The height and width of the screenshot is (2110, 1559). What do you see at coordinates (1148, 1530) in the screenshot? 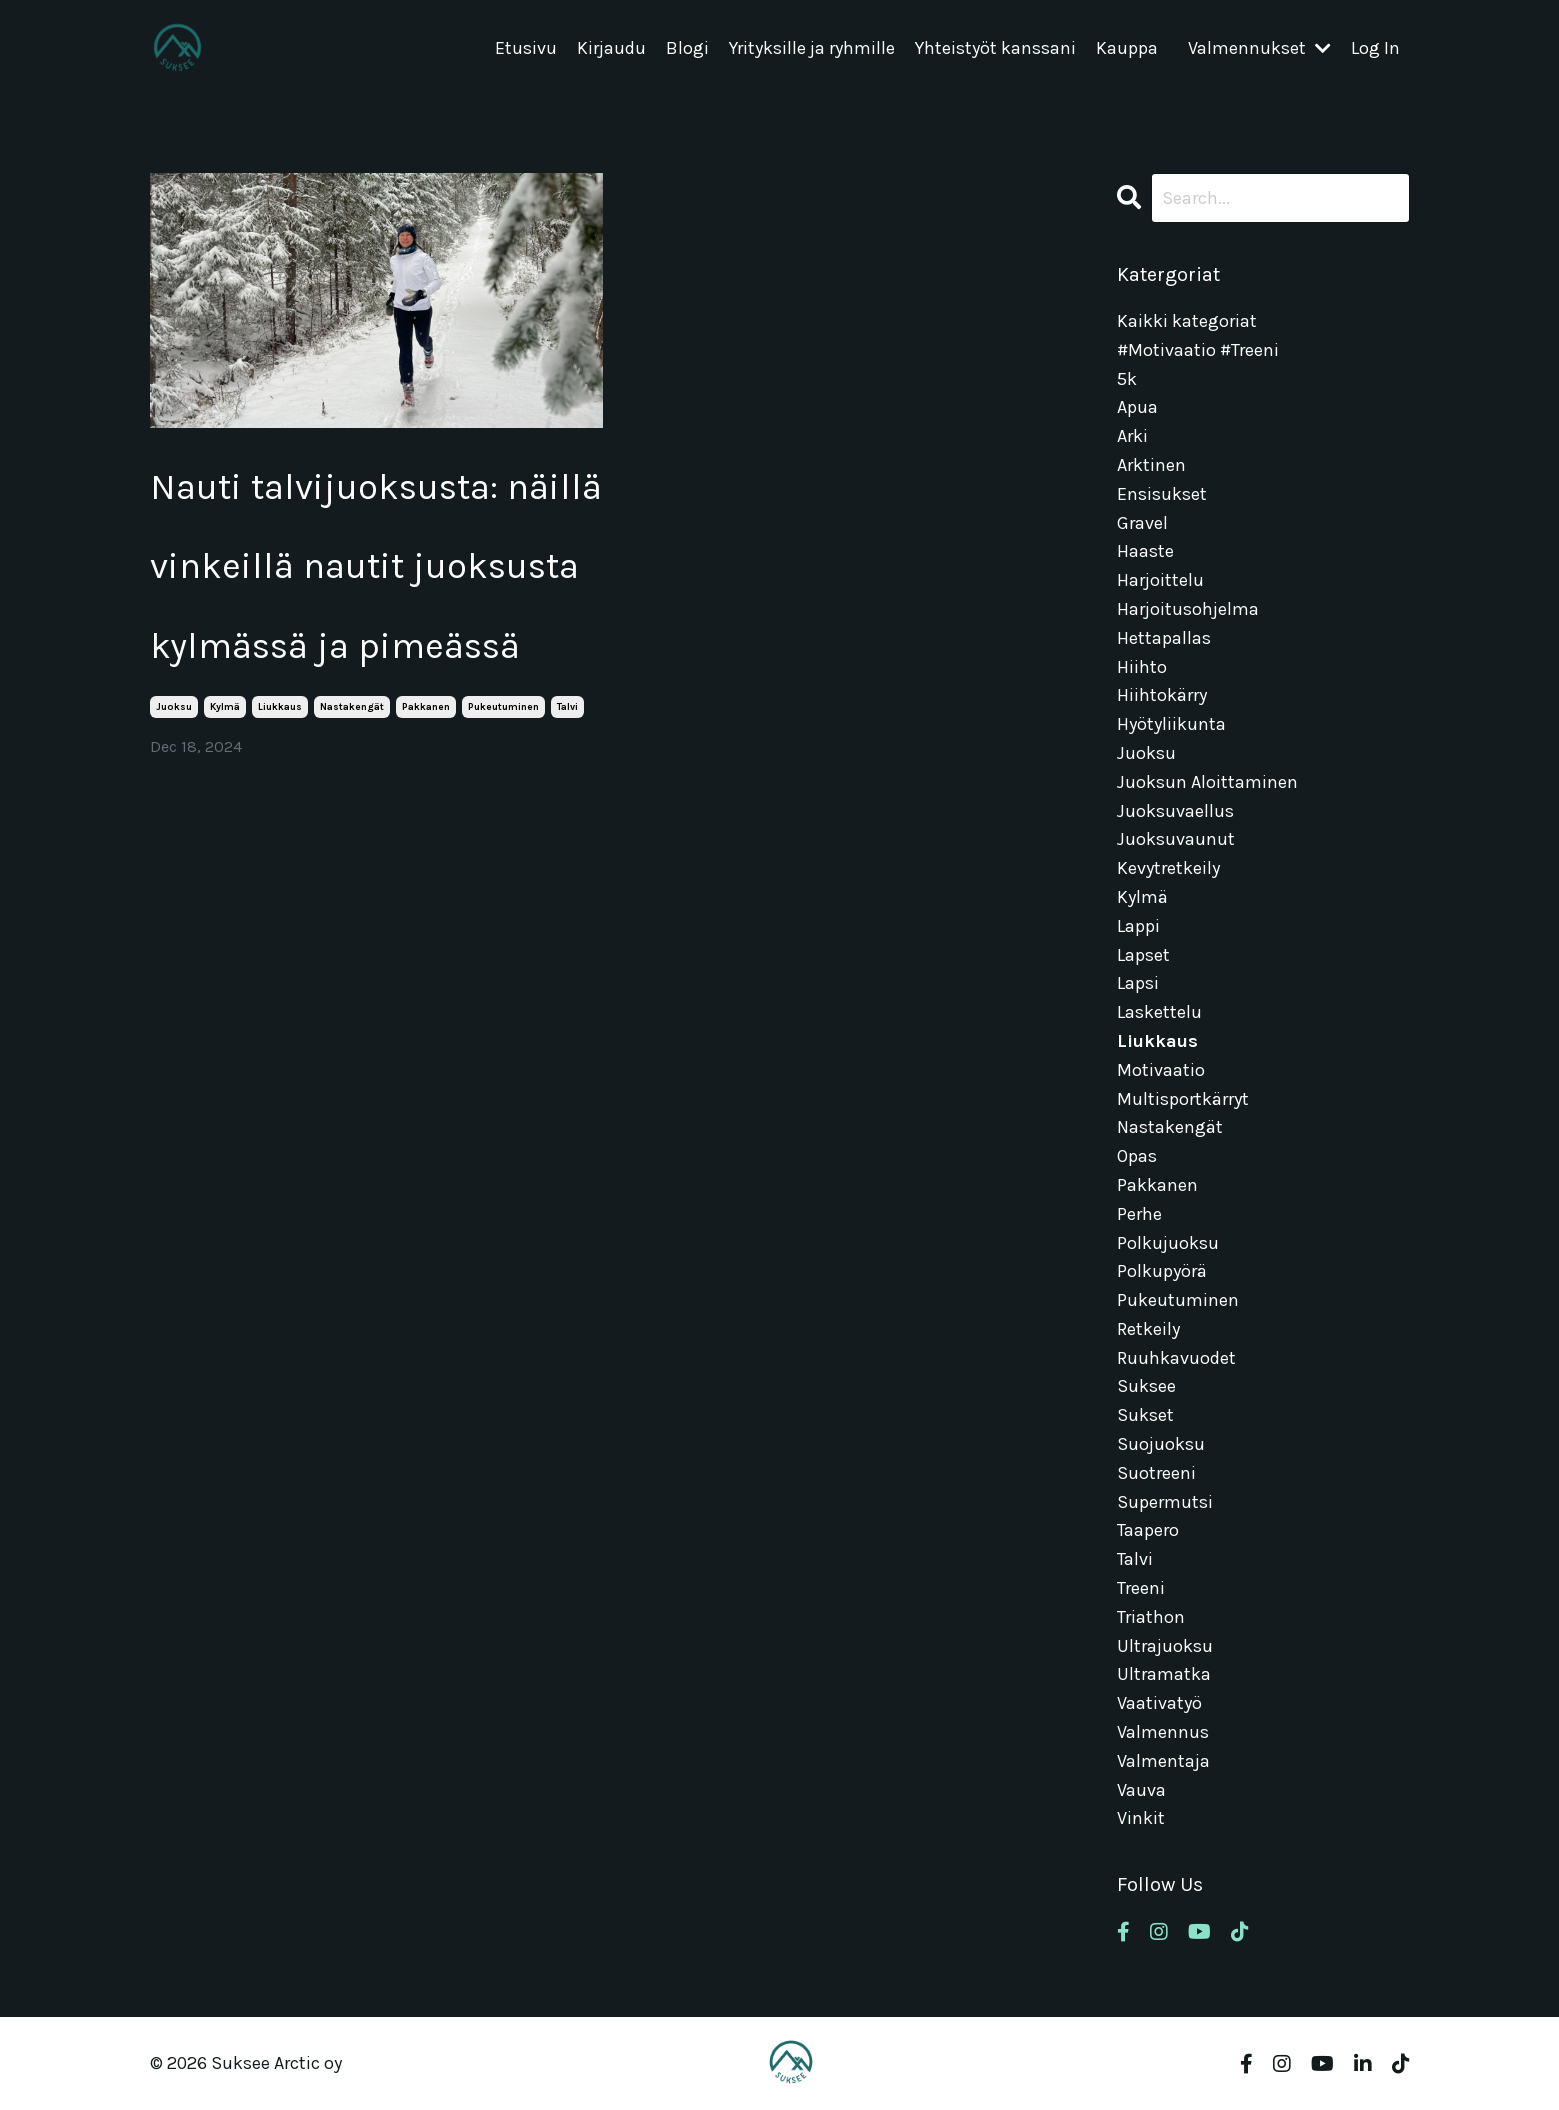
I see `taapero` at bounding box center [1148, 1530].